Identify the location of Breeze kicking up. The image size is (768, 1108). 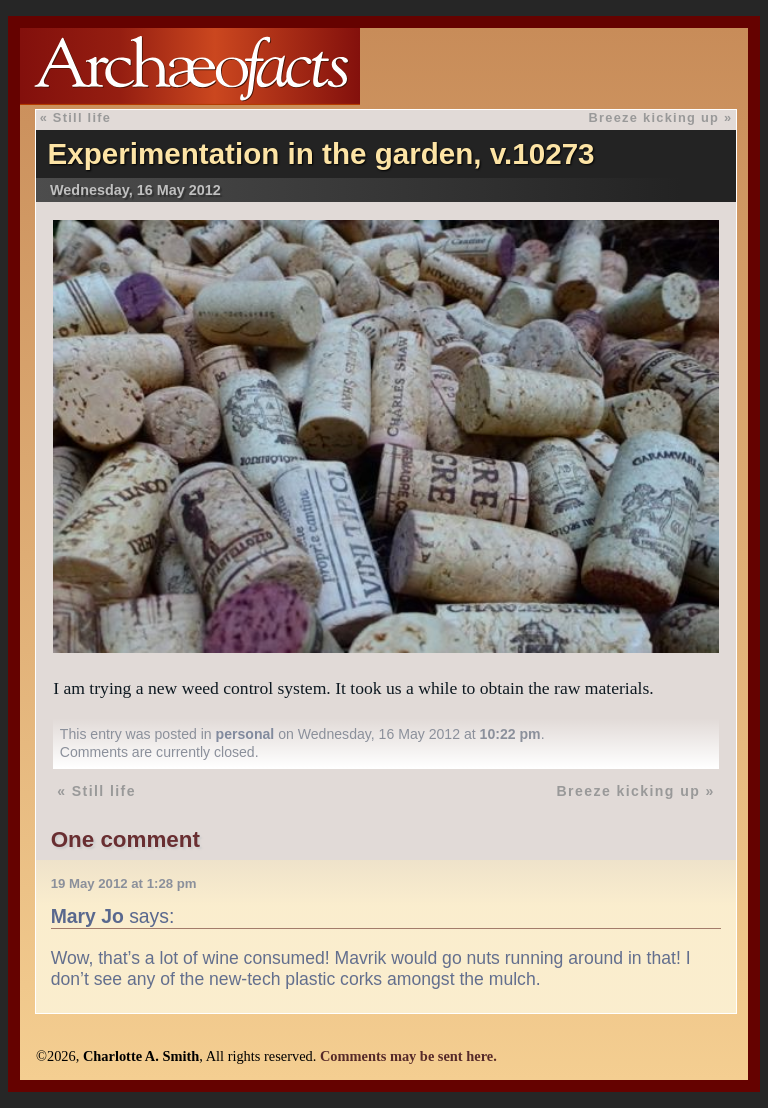
(654, 117).